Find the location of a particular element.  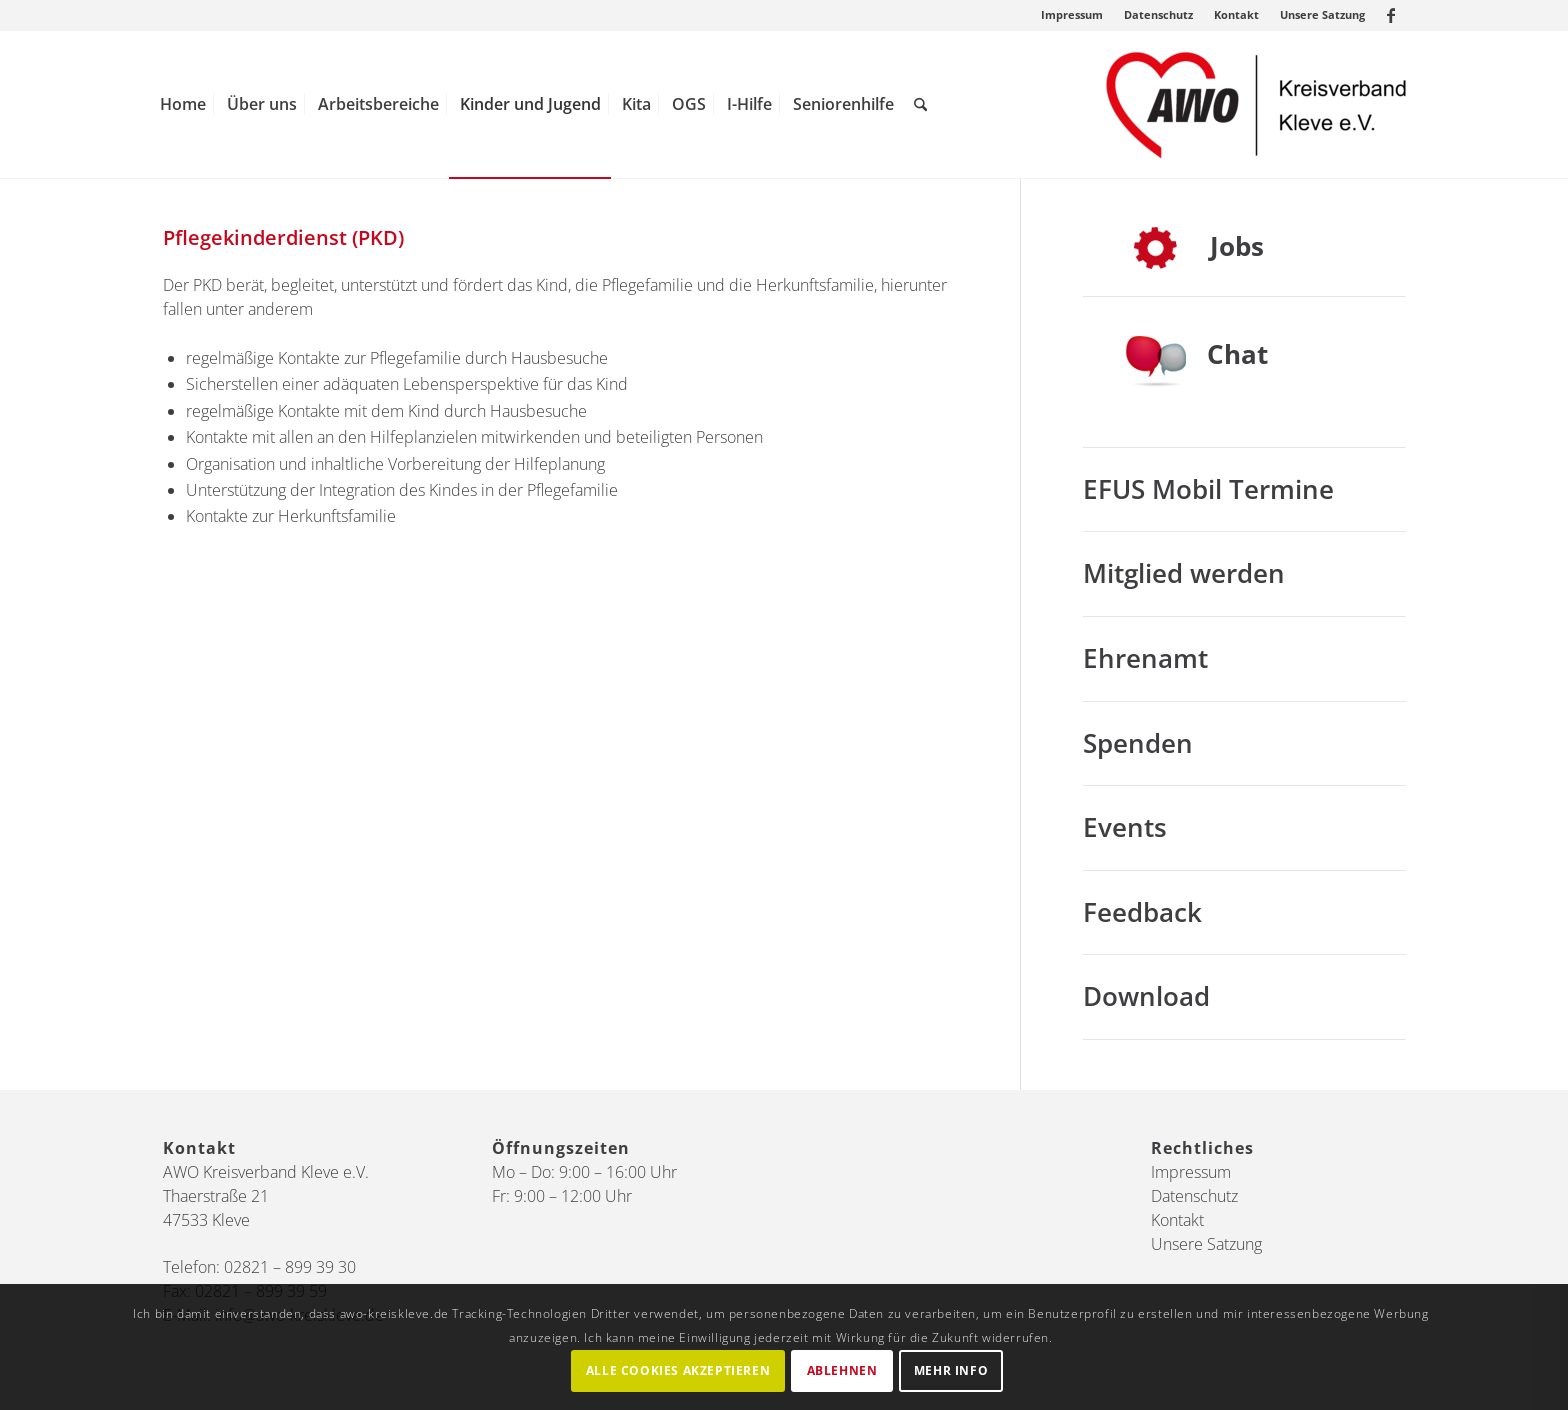

Ablehnen is located at coordinates (842, 1370).